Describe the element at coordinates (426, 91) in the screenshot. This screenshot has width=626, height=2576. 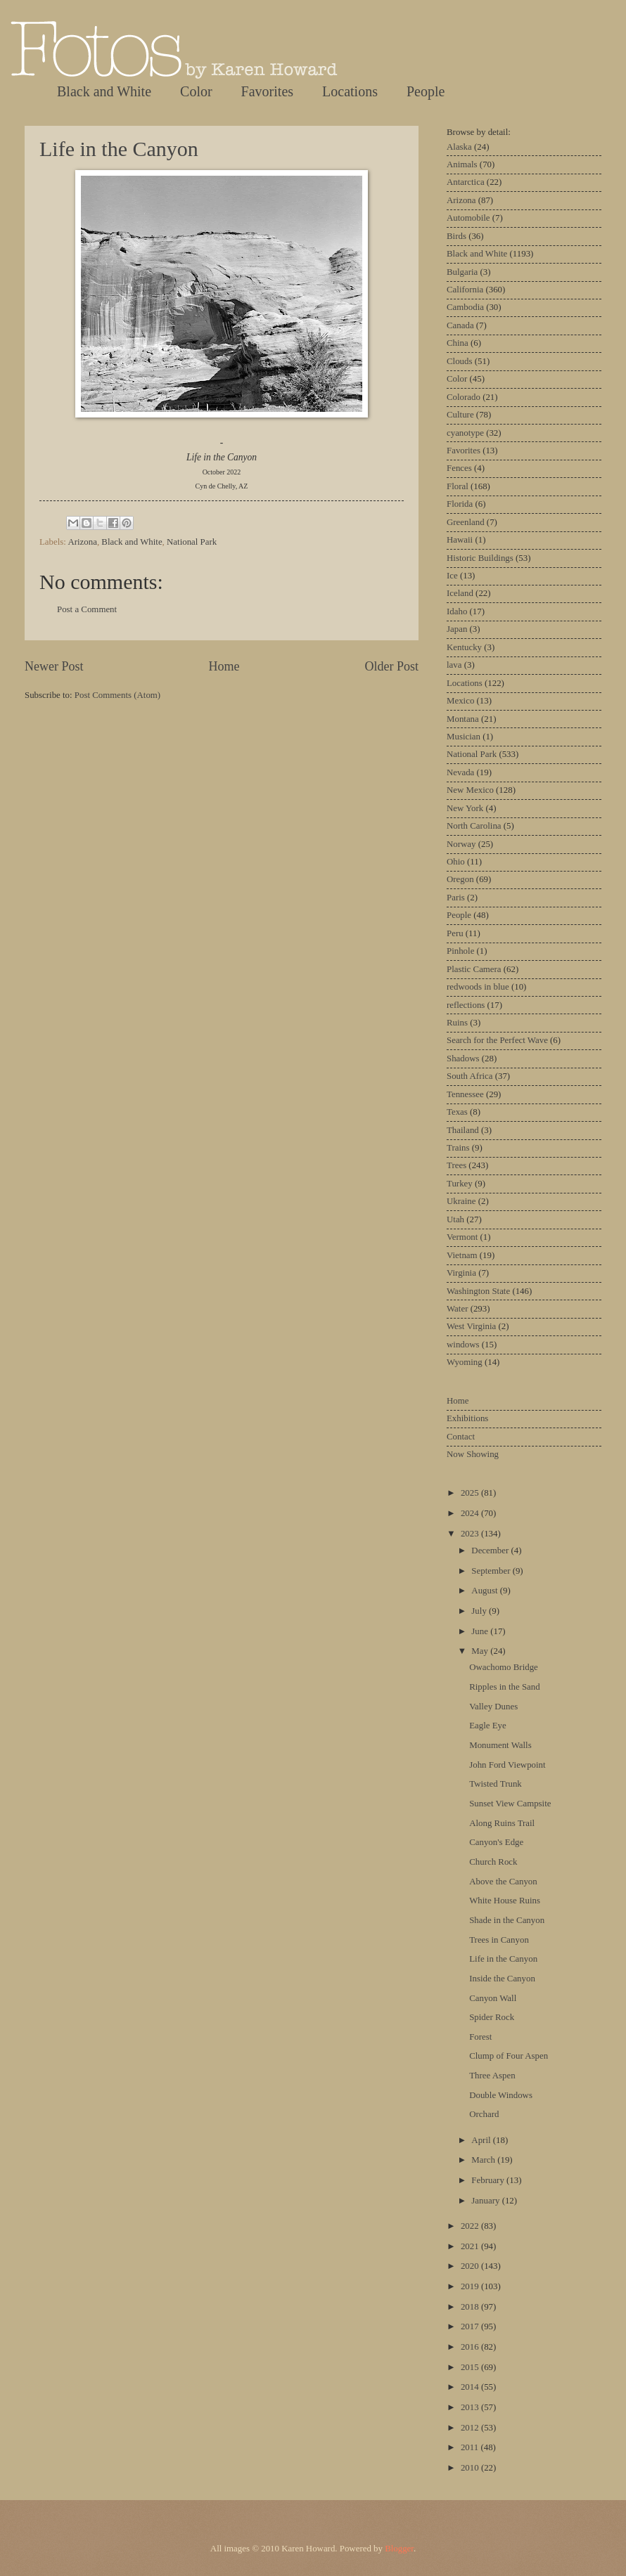
I see `People` at that location.